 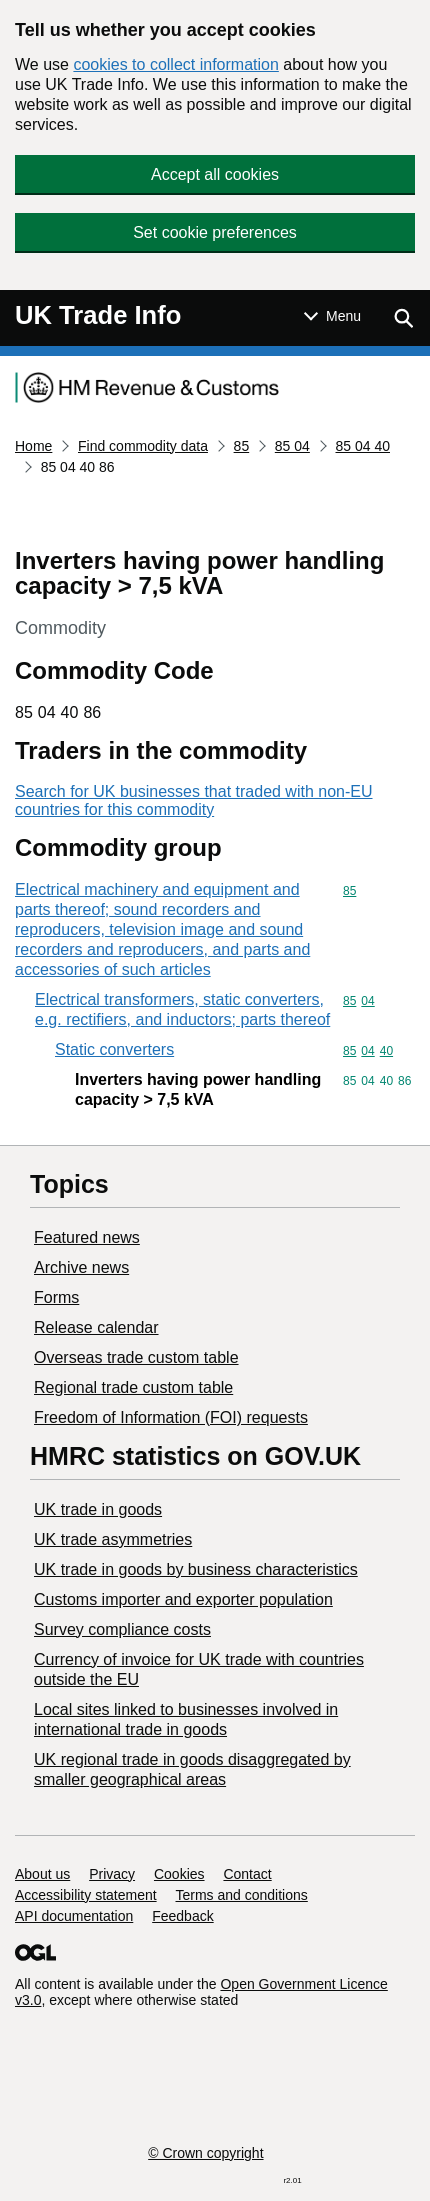 What do you see at coordinates (182, 1009) in the screenshot?
I see `Electrical transformers, static converters, e.g. rectifiers, and inductors; parts thereof` at bounding box center [182, 1009].